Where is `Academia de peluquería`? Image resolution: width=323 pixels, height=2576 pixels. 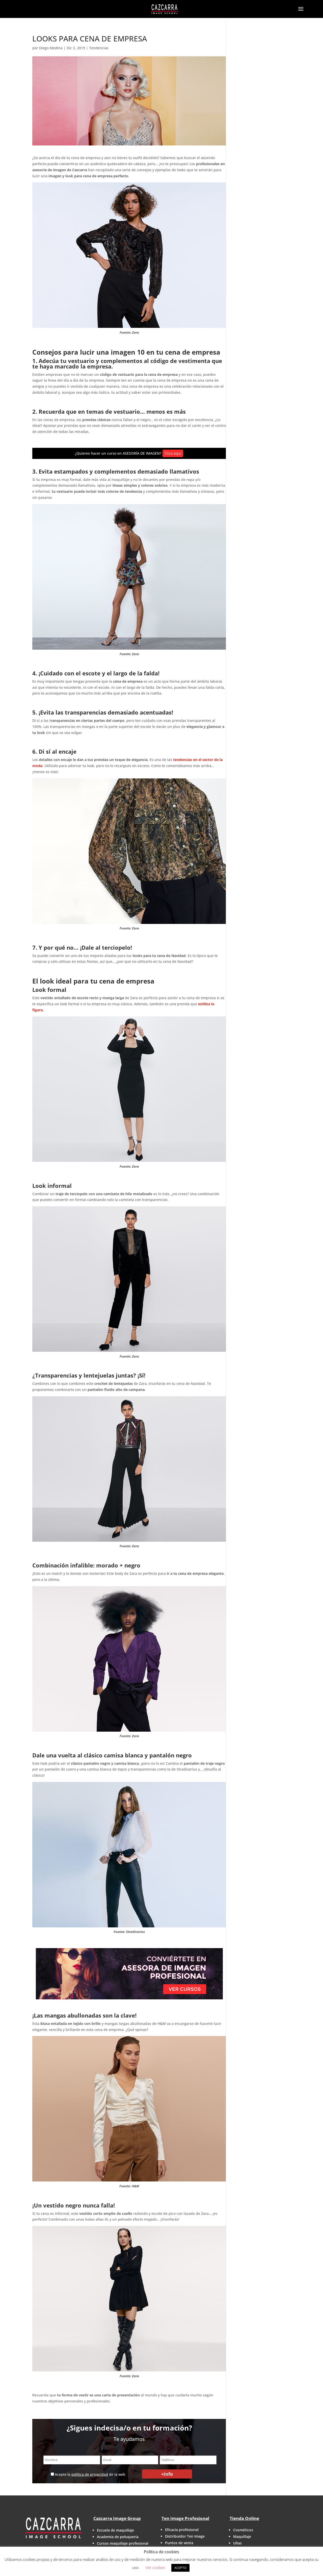
Academia de peluquería is located at coordinates (118, 2536).